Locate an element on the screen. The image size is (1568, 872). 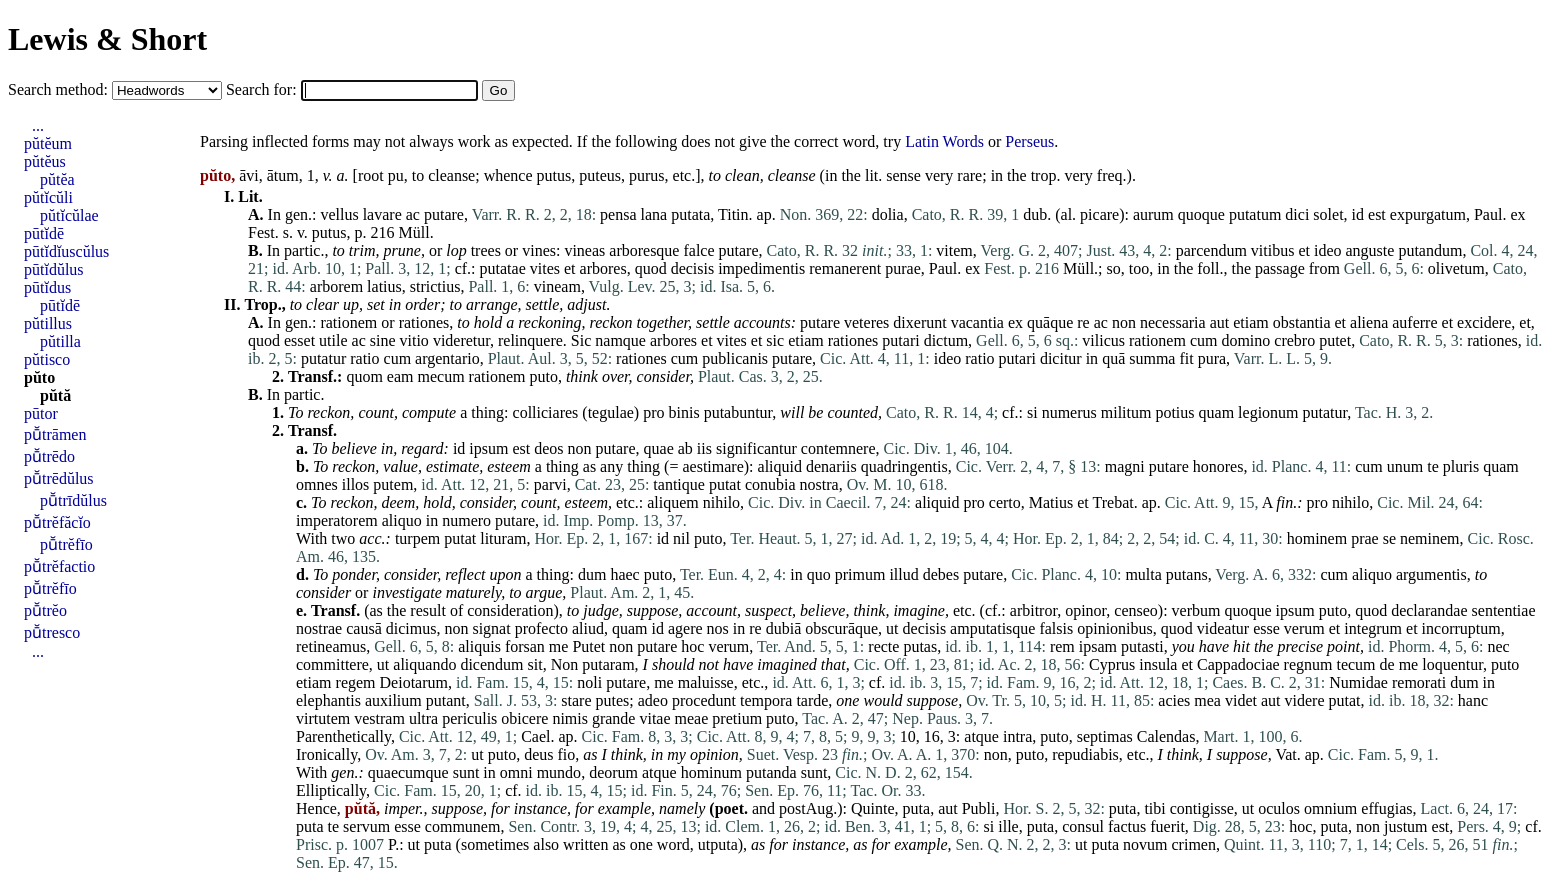
Cael is located at coordinates (535, 736).